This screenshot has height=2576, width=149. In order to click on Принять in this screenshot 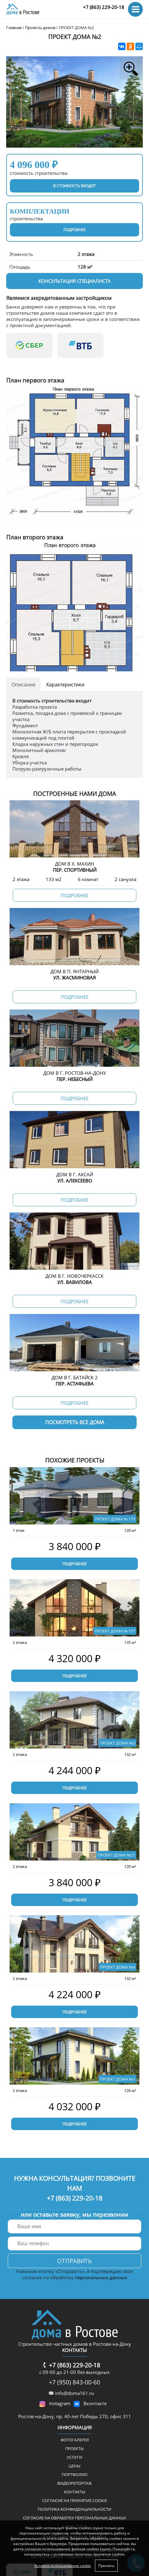, I will do `click(106, 2565)`.